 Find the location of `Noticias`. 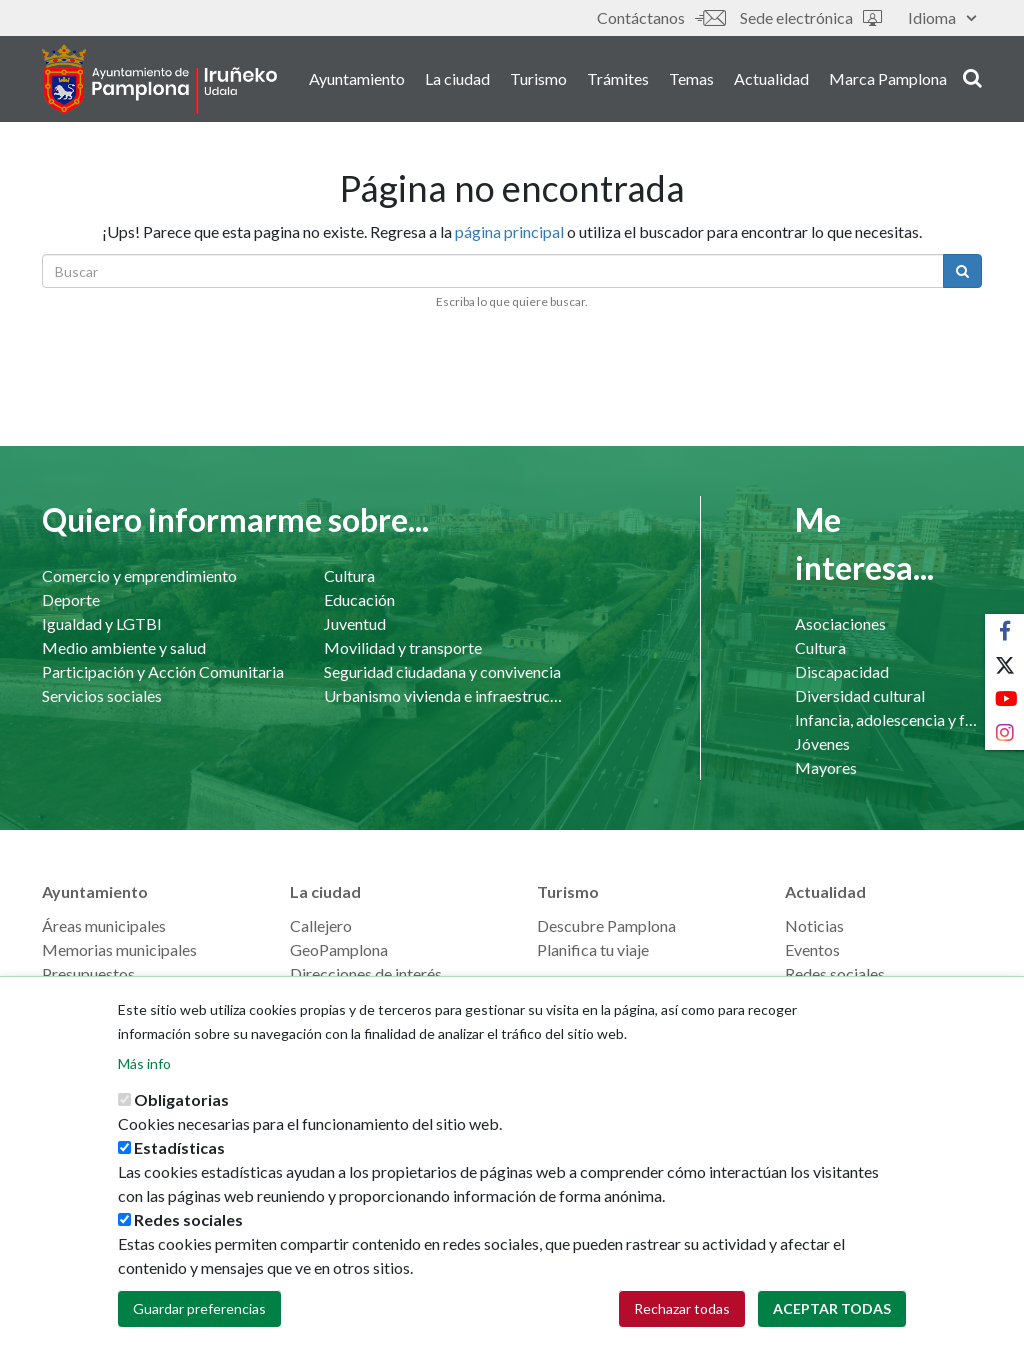

Noticias is located at coordinates (814, 925).